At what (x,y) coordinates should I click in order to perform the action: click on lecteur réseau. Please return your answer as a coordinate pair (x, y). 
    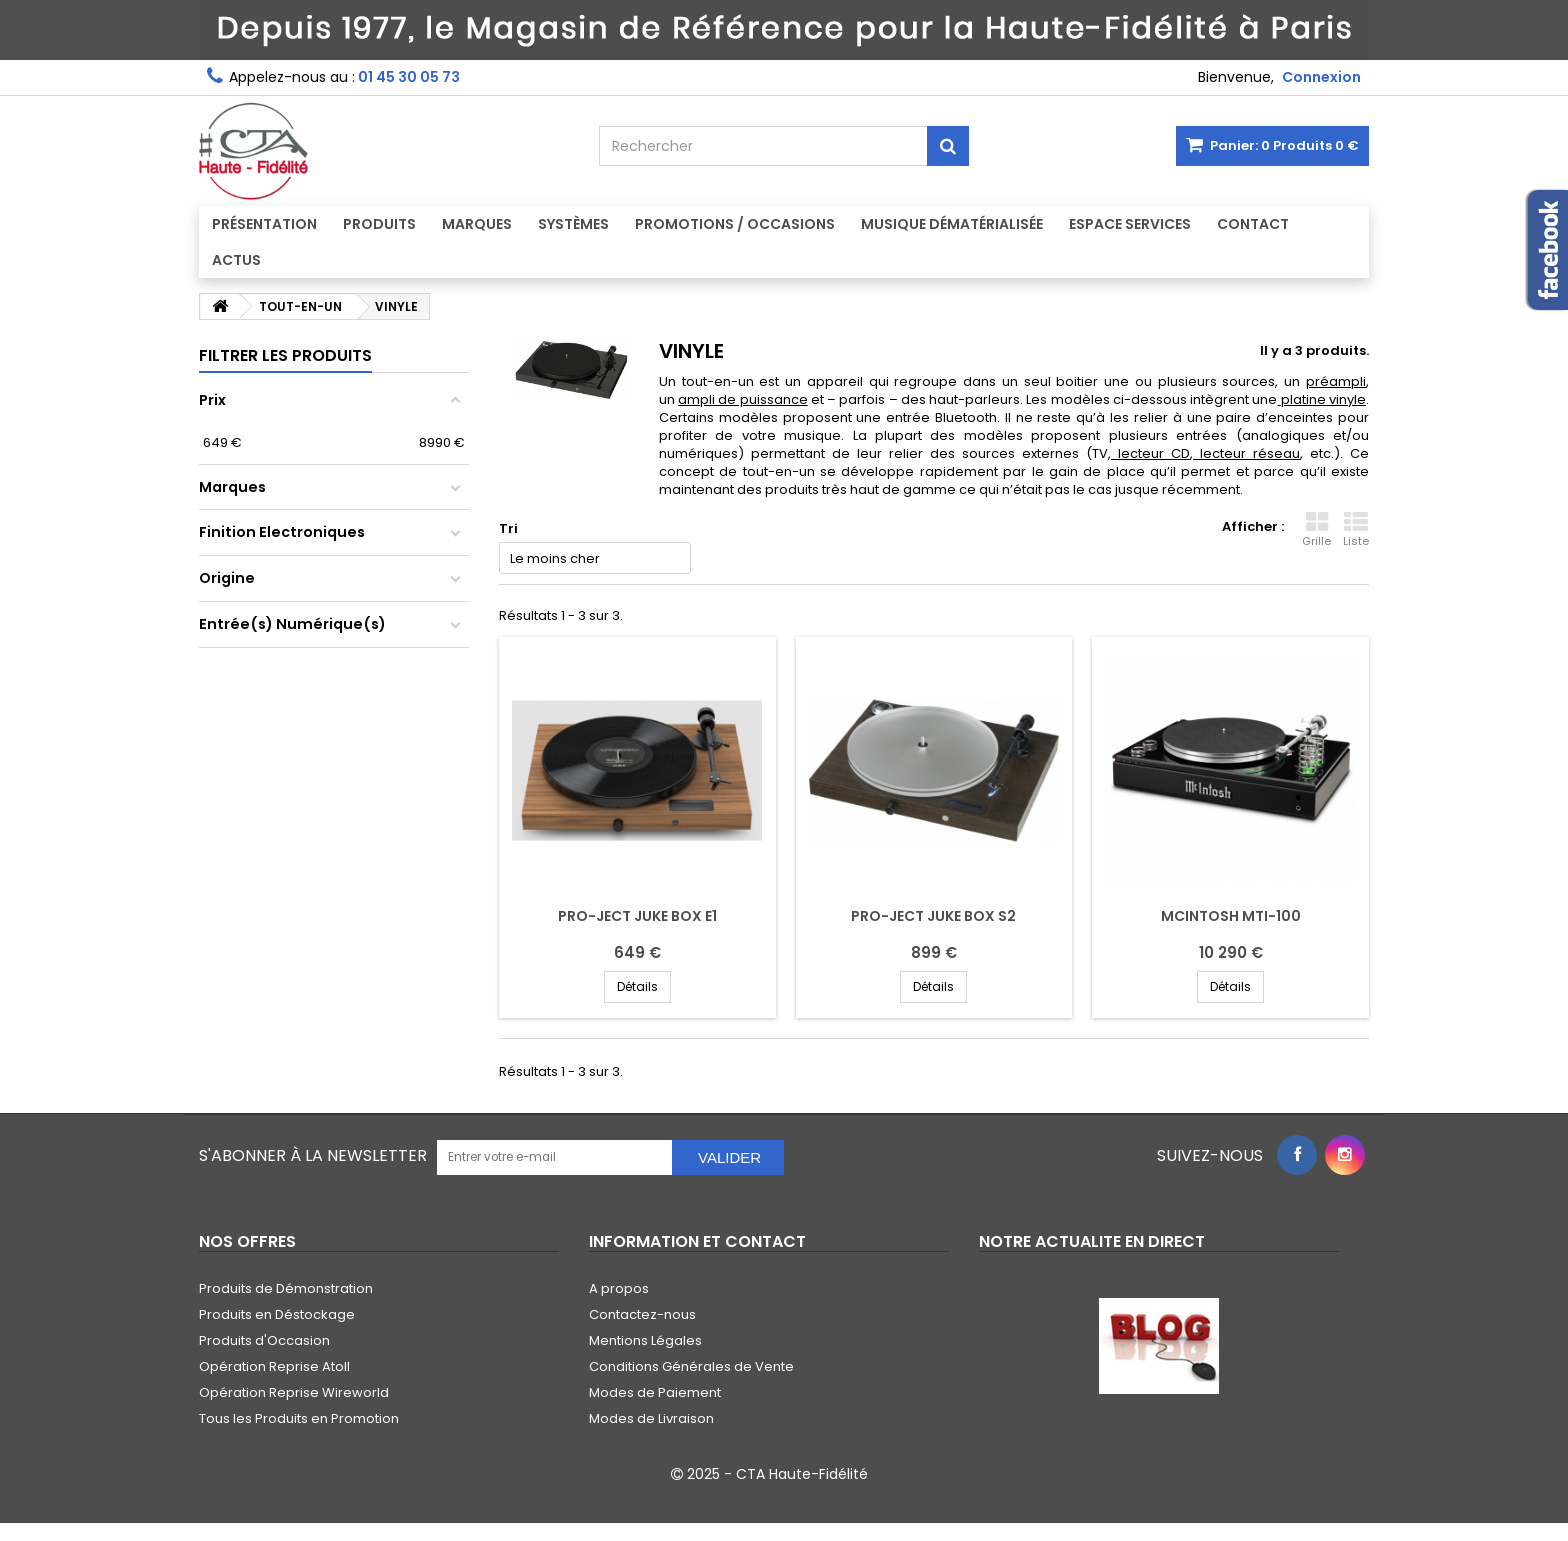
    Looking at the image, I should click on (1250, 453).